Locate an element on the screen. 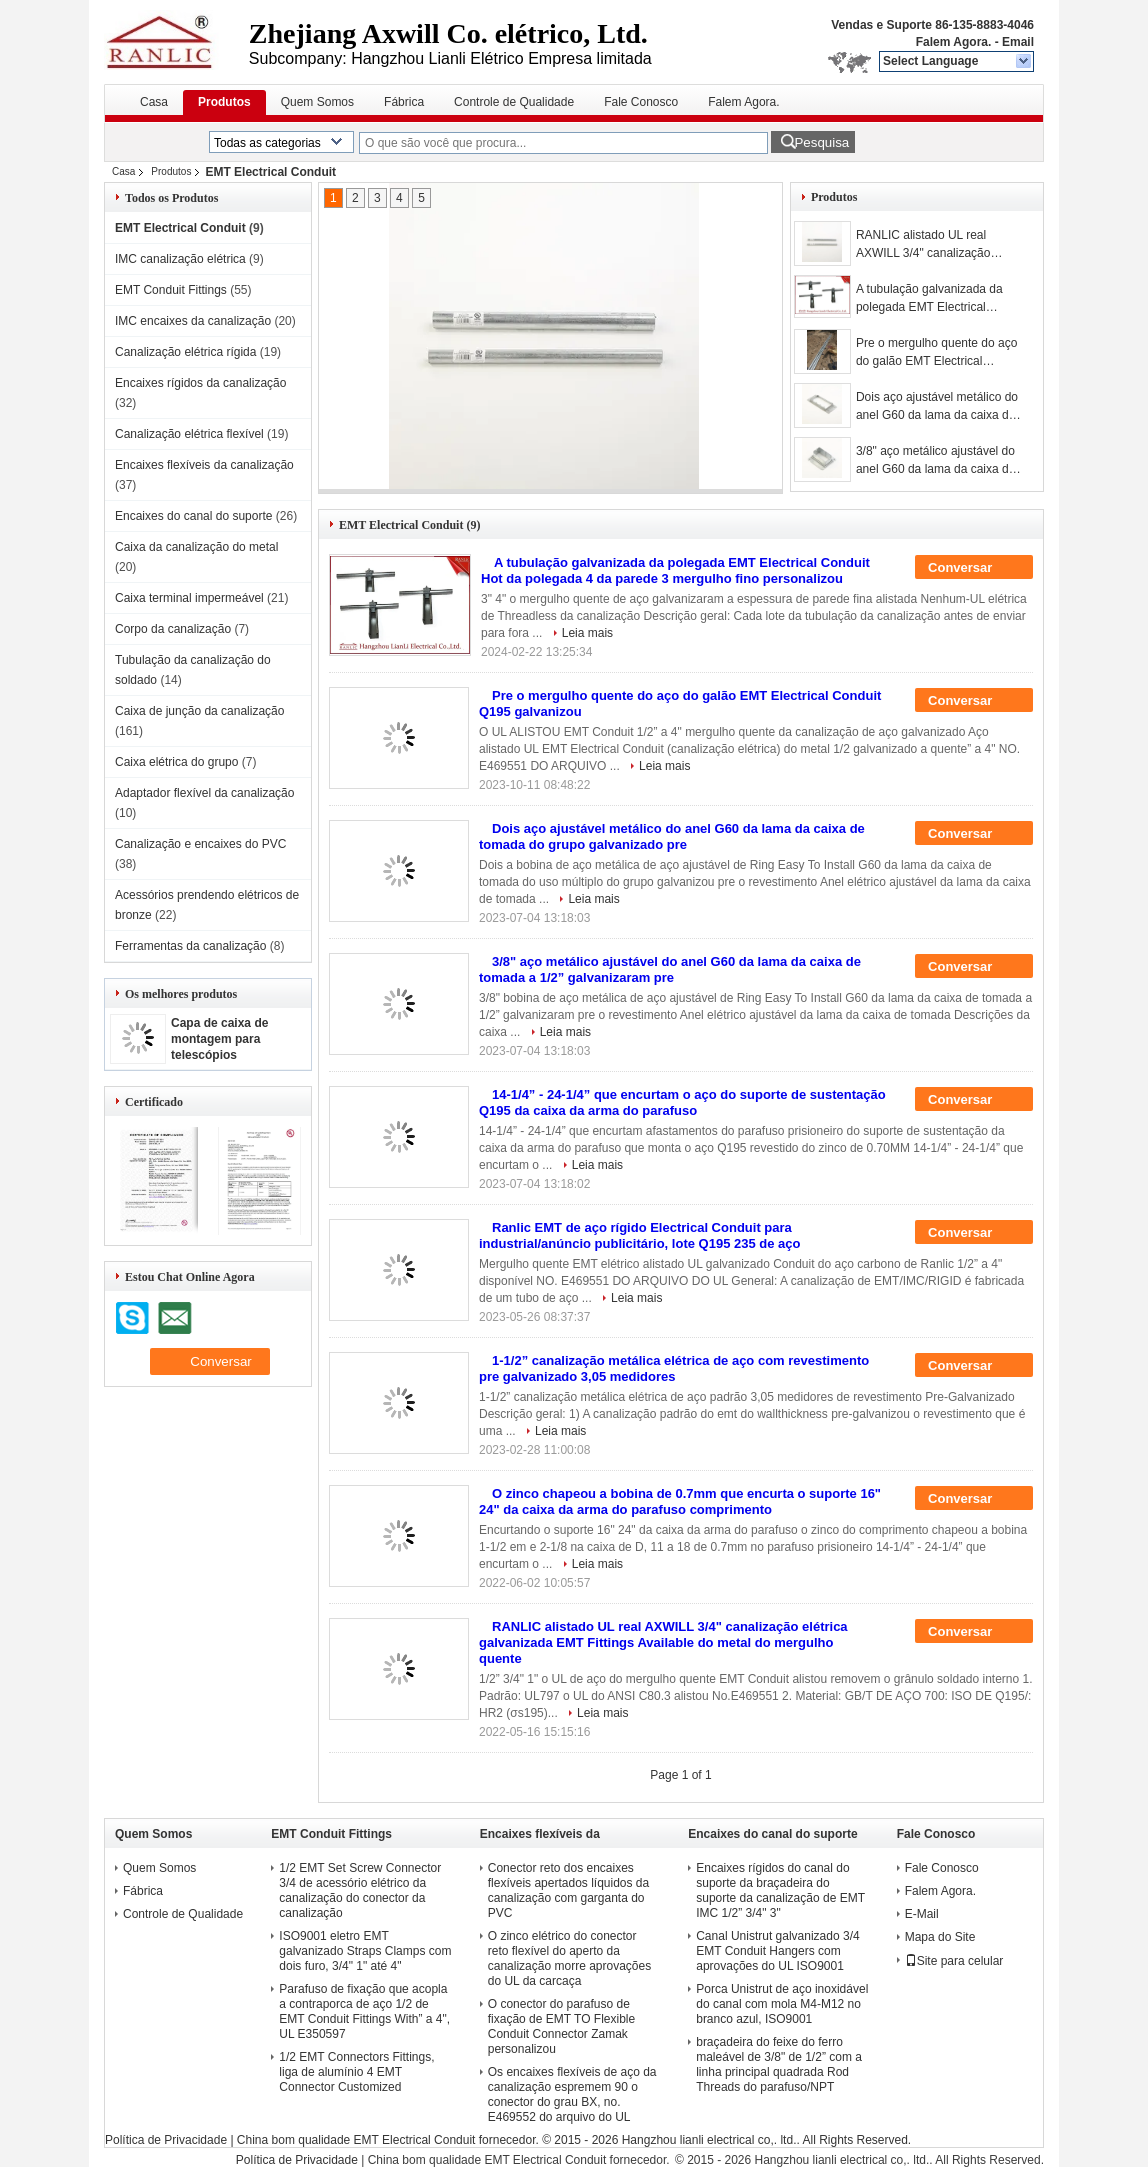 This screenshot has height=2167, width=1148. RANLIC alistado UL real AXWILL 3/4" canalização elétrica galvanizada EMT Fittings Available do metal do mergulho quente is located at coordinates (934, 245).